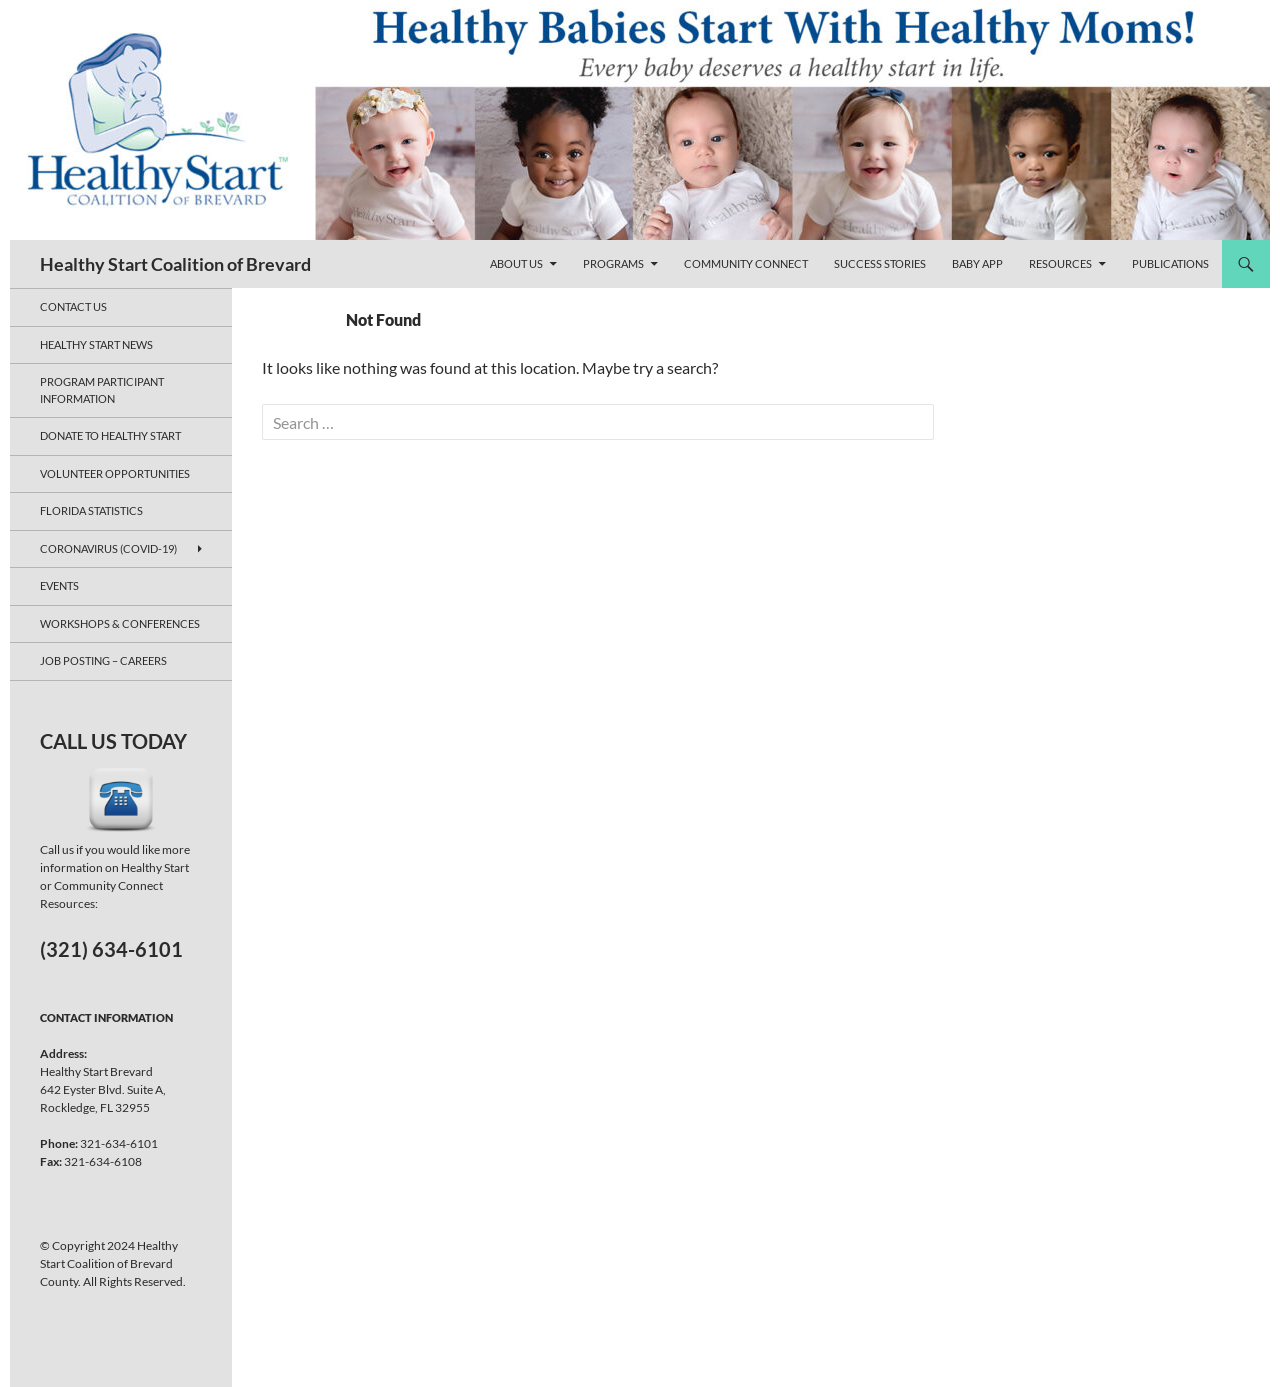  What do you see at coordinates (880, 263) in the screenshot?
I see `Success Stories` at bounding box center [880, 263].